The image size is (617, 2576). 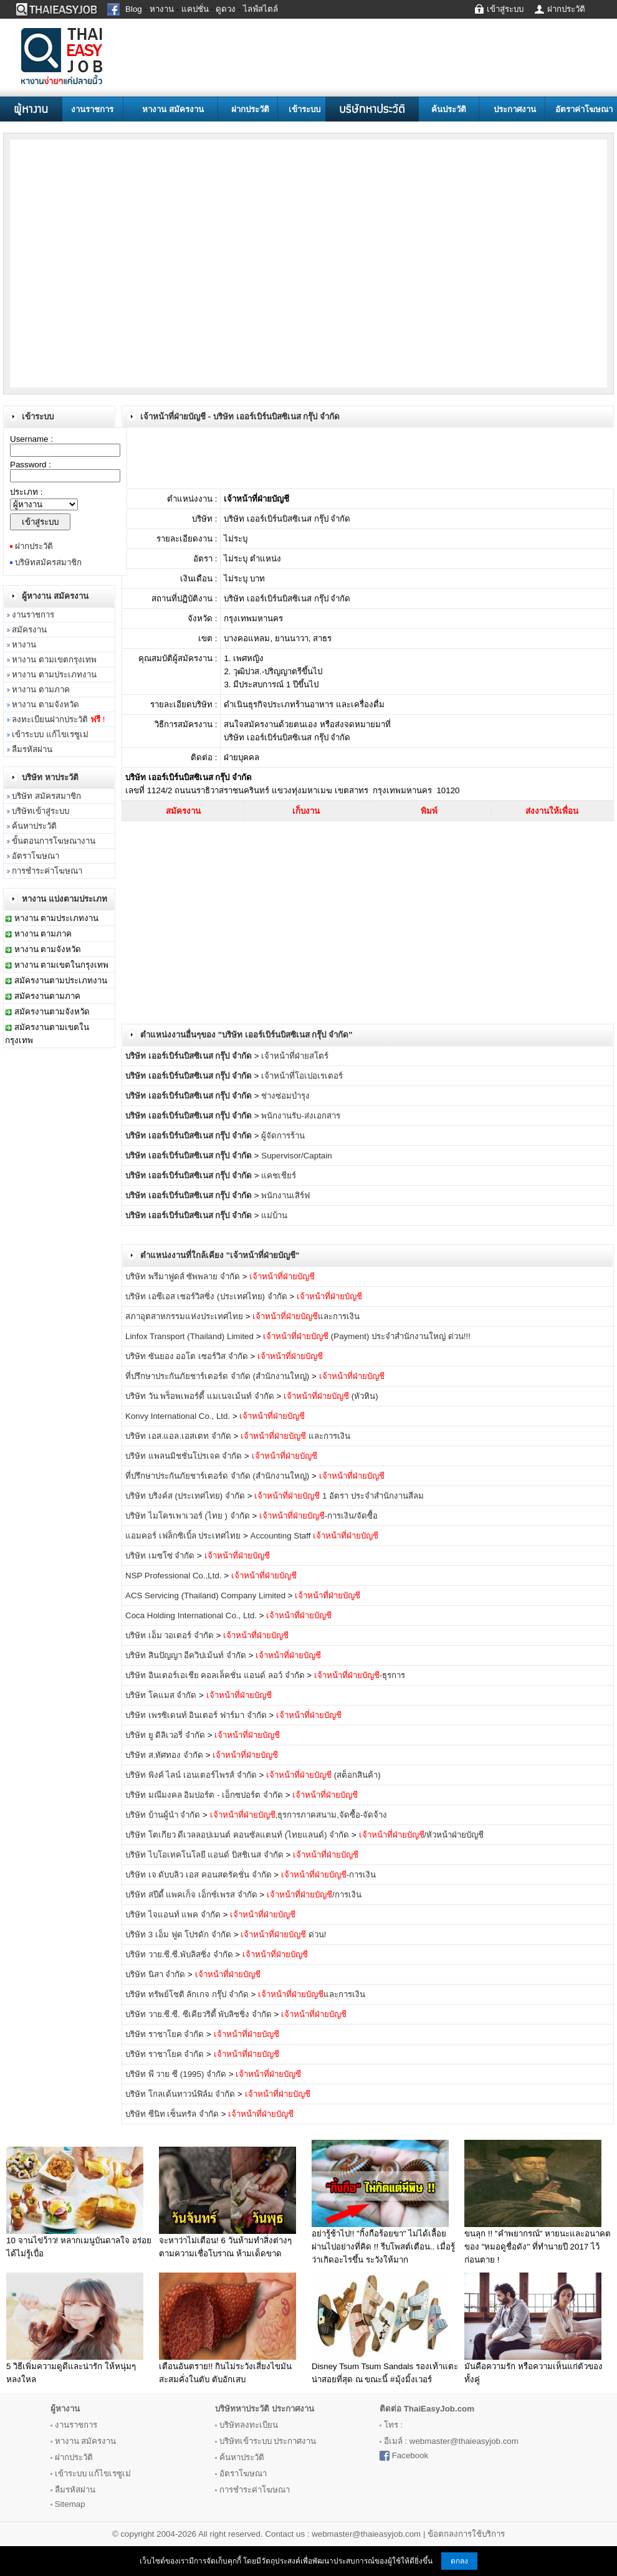 What do you see at coordinates (315, 1535) in the screenshot?
I see `Accounting Staff` at bounding box center [315, 1535].